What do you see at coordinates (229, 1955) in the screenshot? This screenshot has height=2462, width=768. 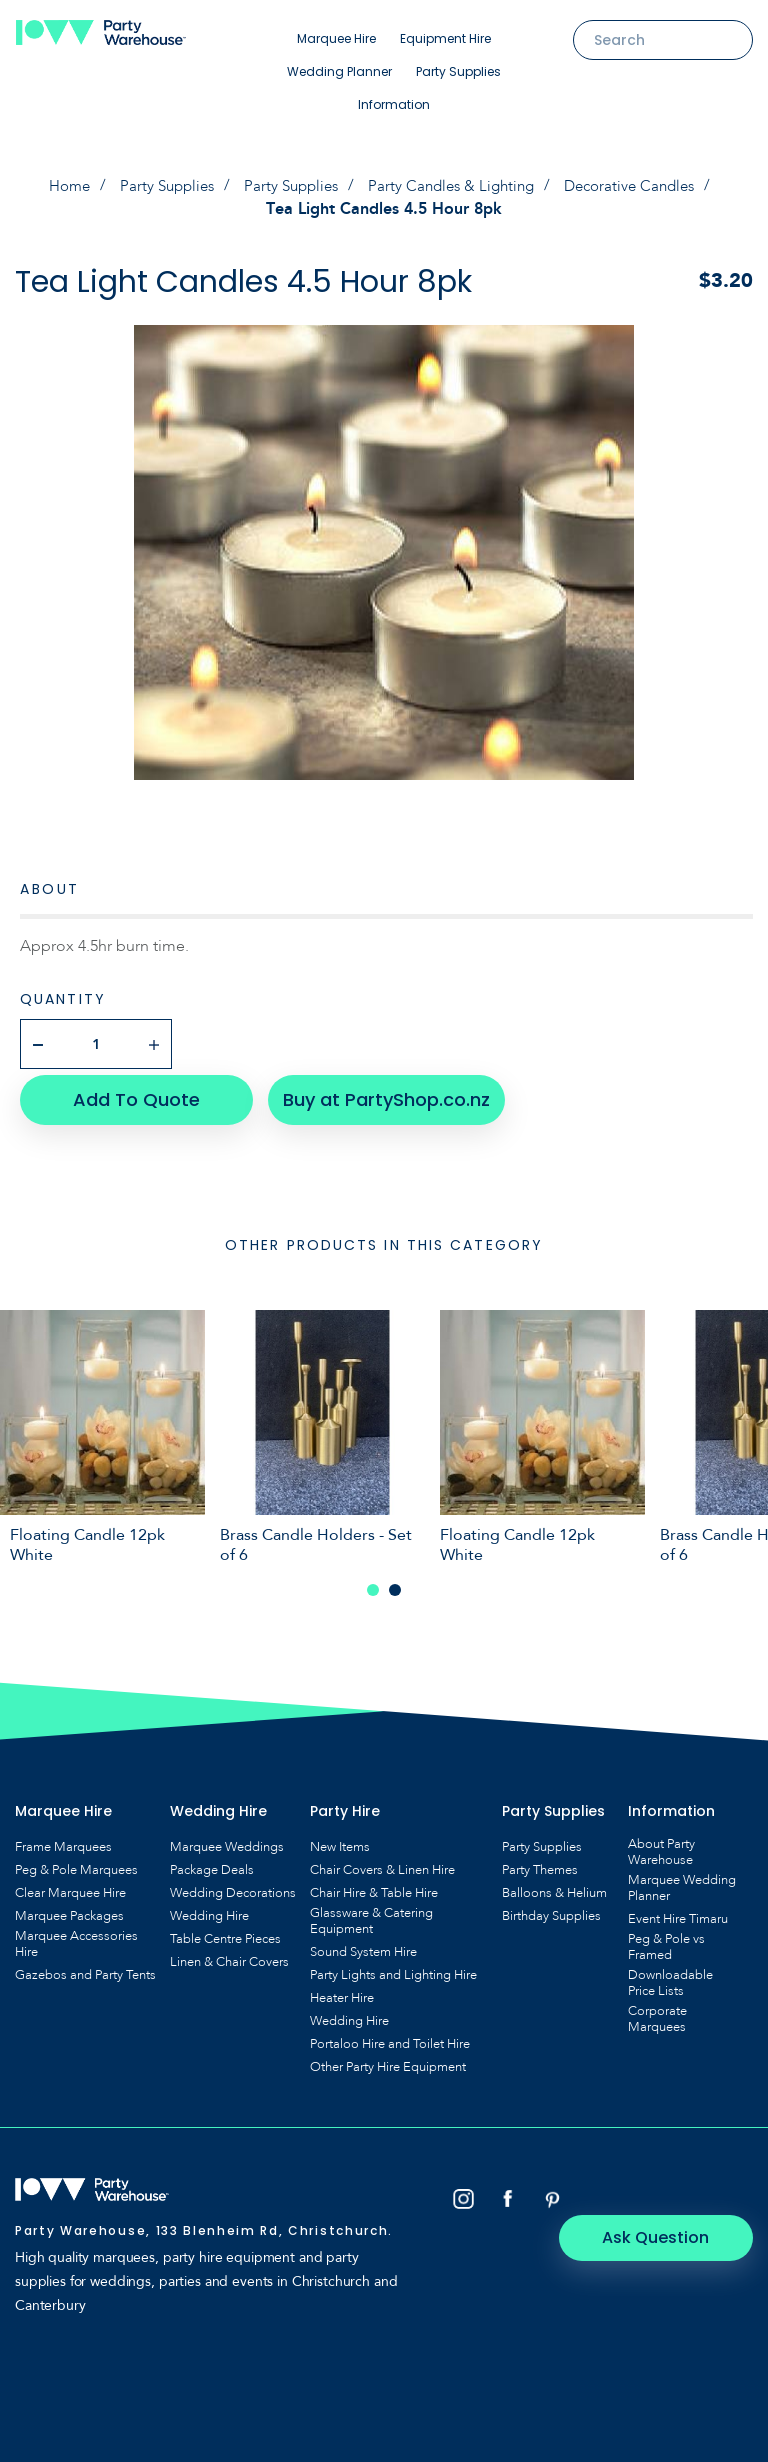 I see `Linen & Chair Covers` at bounding box center [229, 1955].